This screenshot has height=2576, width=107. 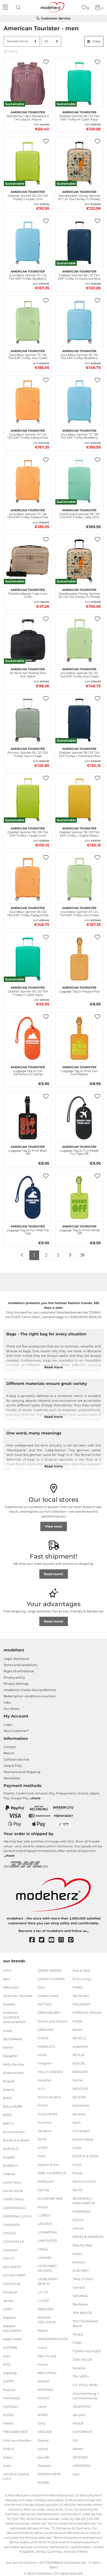 I want to click on [To next page], so click(x=70, y=1255).